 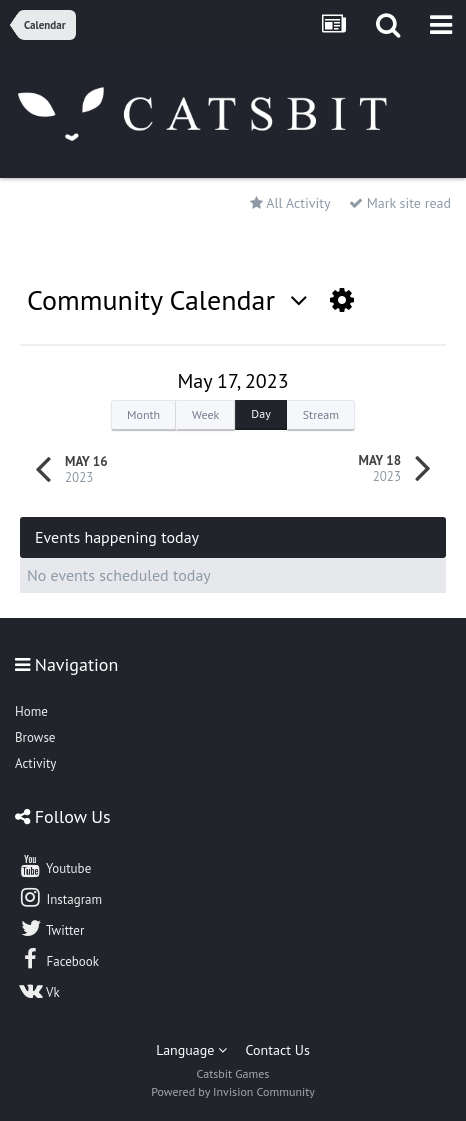 What do you see at coordinates (400, 203) in the screenshot?
I see `Mark site read` at bounding box center [400, 203].